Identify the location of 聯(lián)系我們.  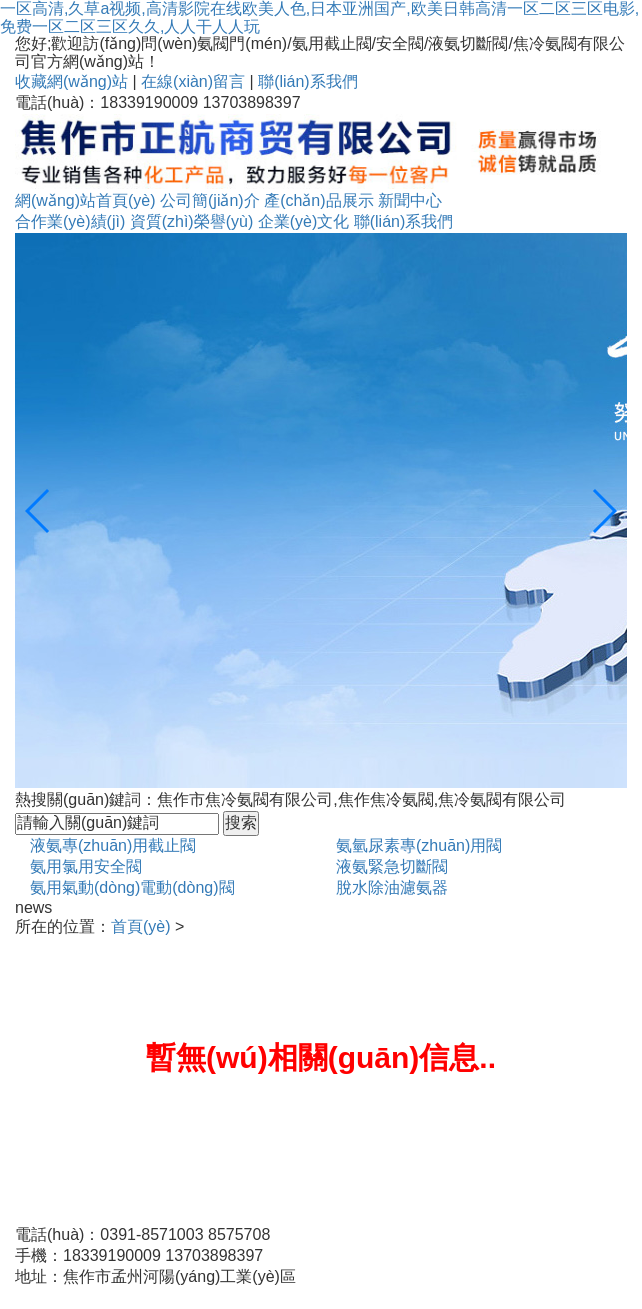
(308, 81).